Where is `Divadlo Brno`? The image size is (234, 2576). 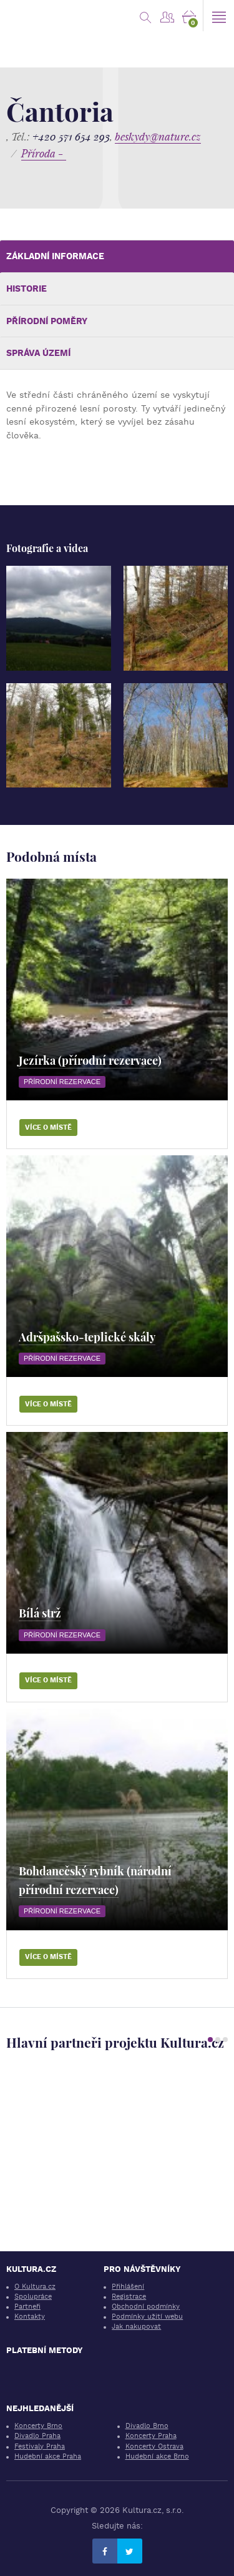
Divadlo Brno is located at coordinates (146, 2426).